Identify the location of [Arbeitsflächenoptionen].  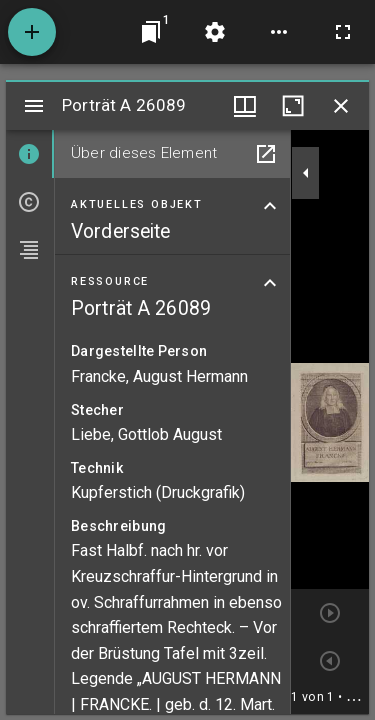
(279, 32).